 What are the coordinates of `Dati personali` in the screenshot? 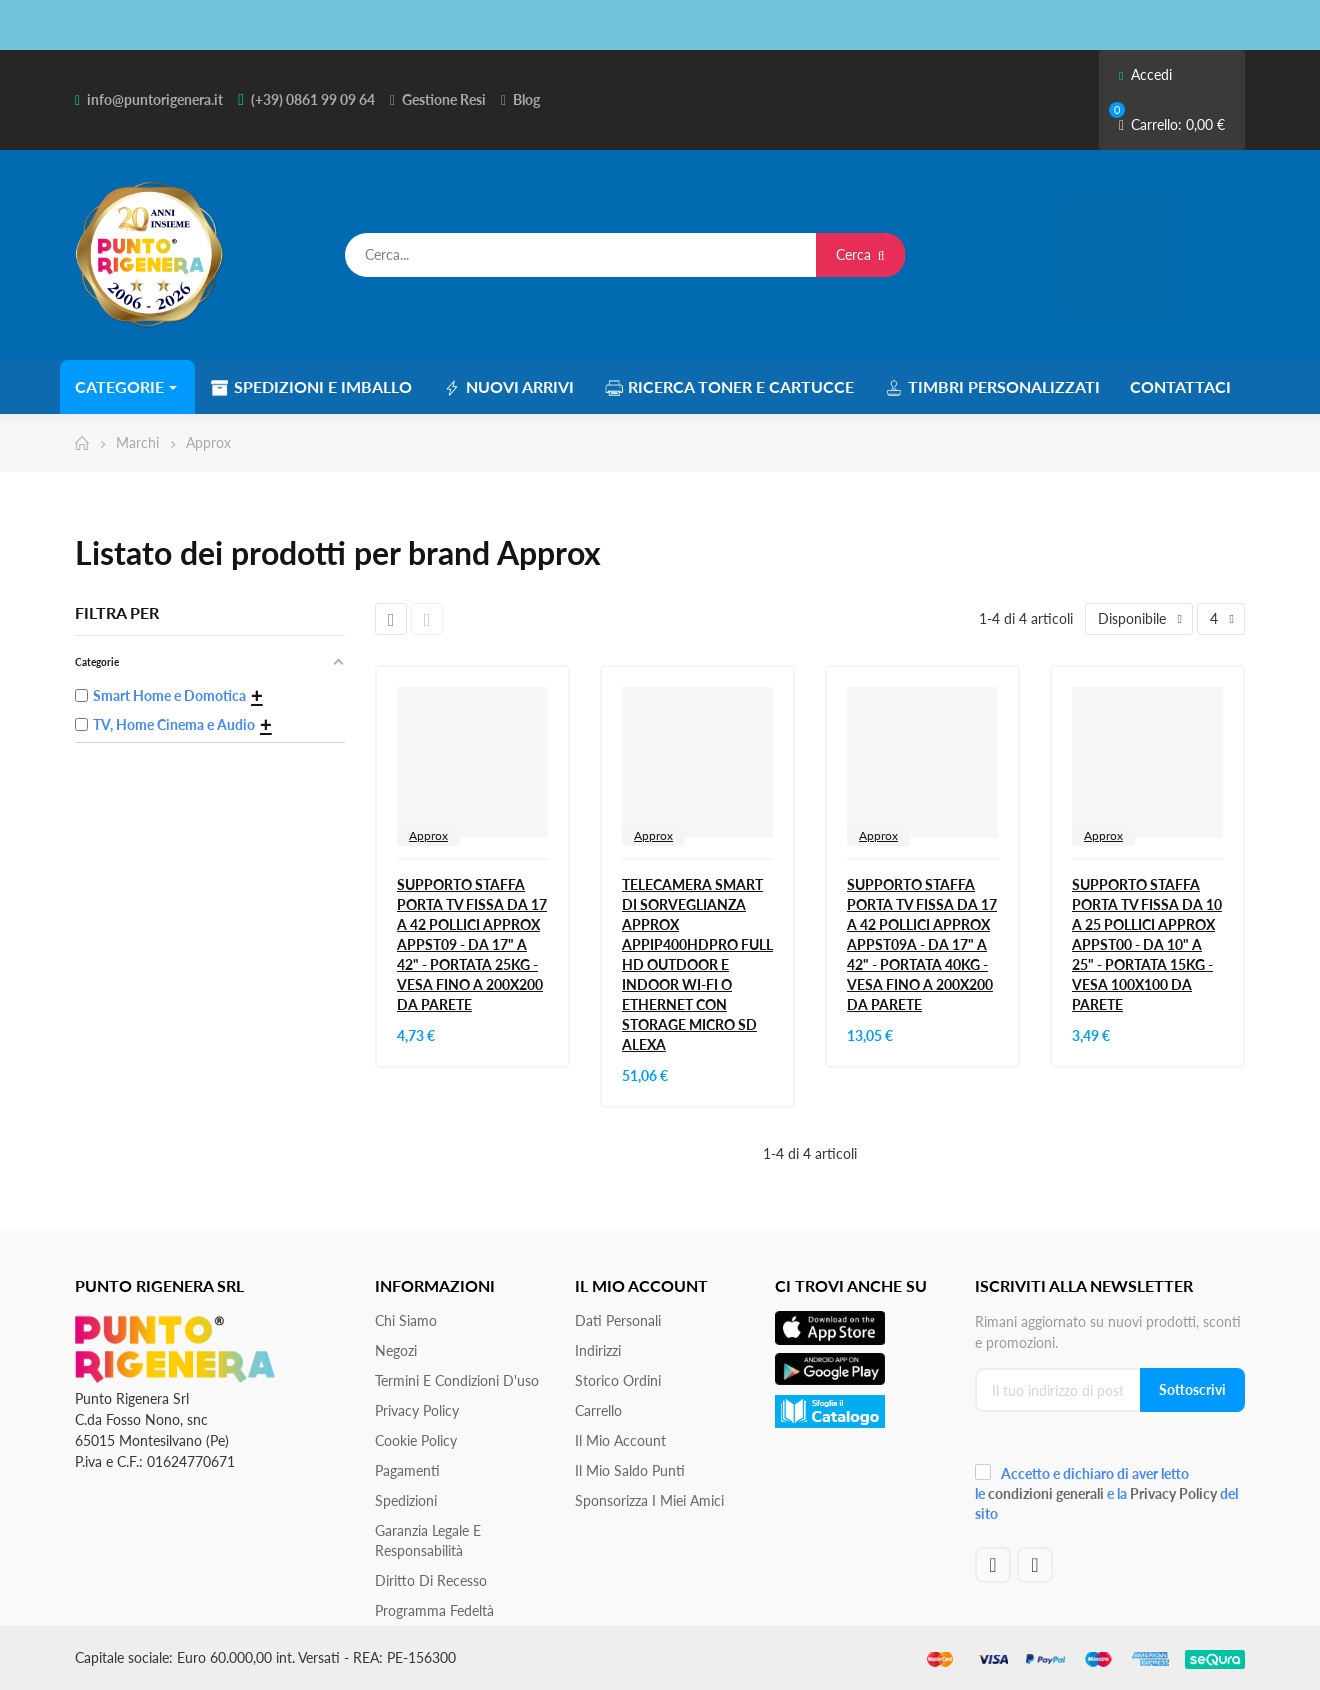 It's located at (618, 1320).